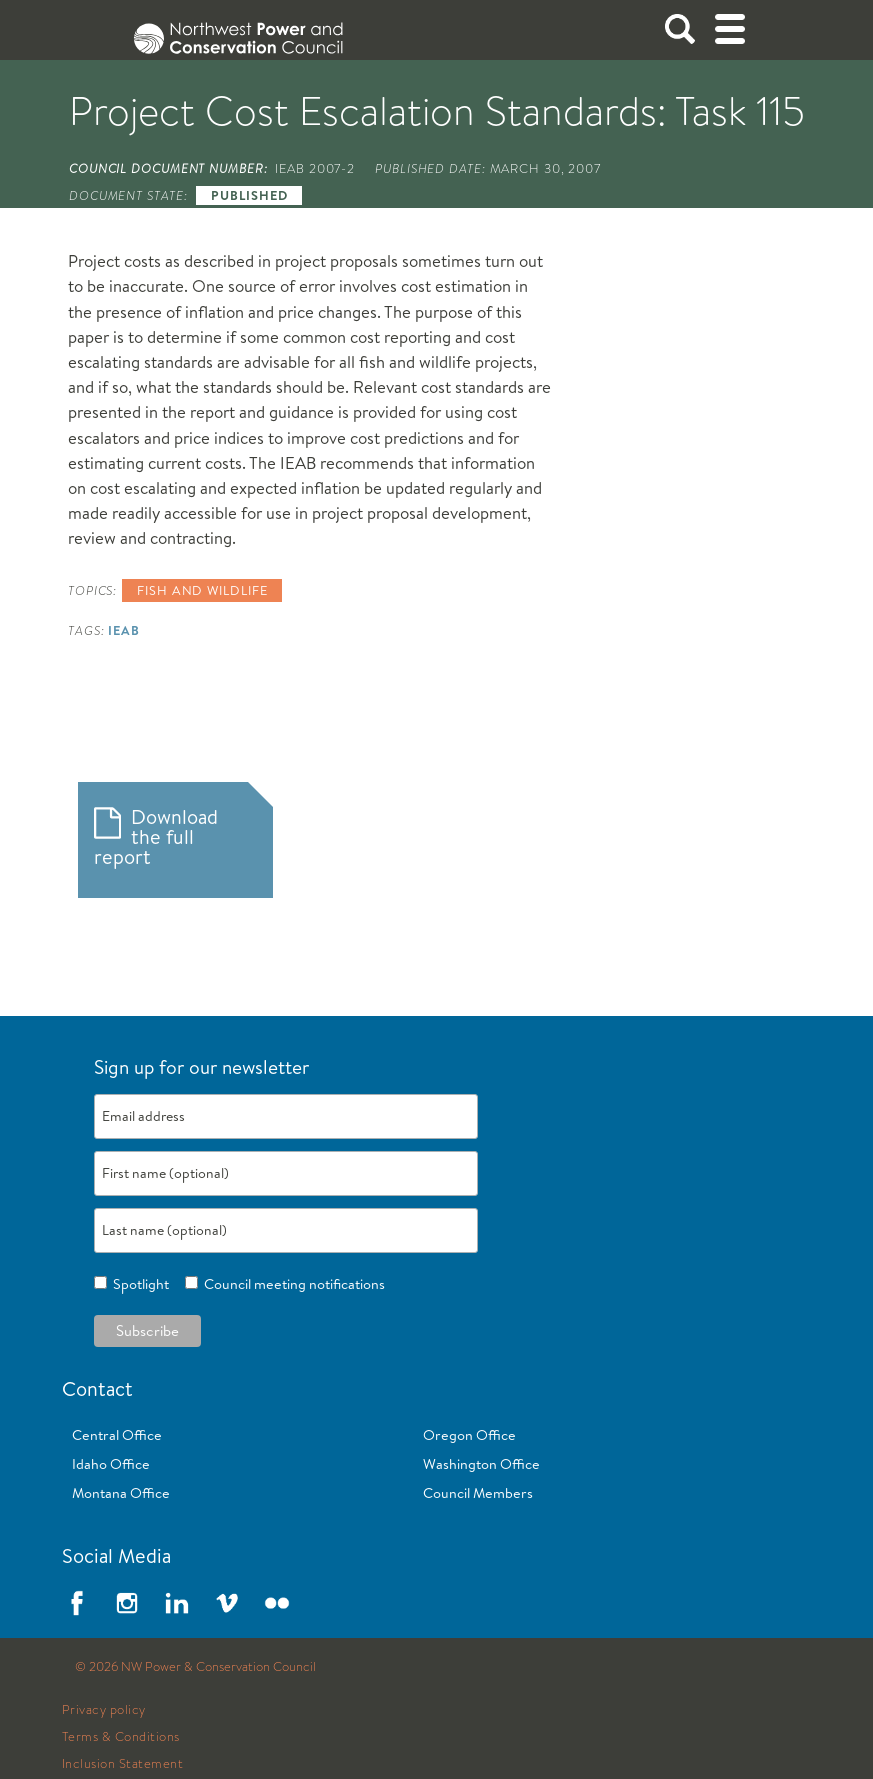  I want to click on Privacy policy, so click(104, 1710).